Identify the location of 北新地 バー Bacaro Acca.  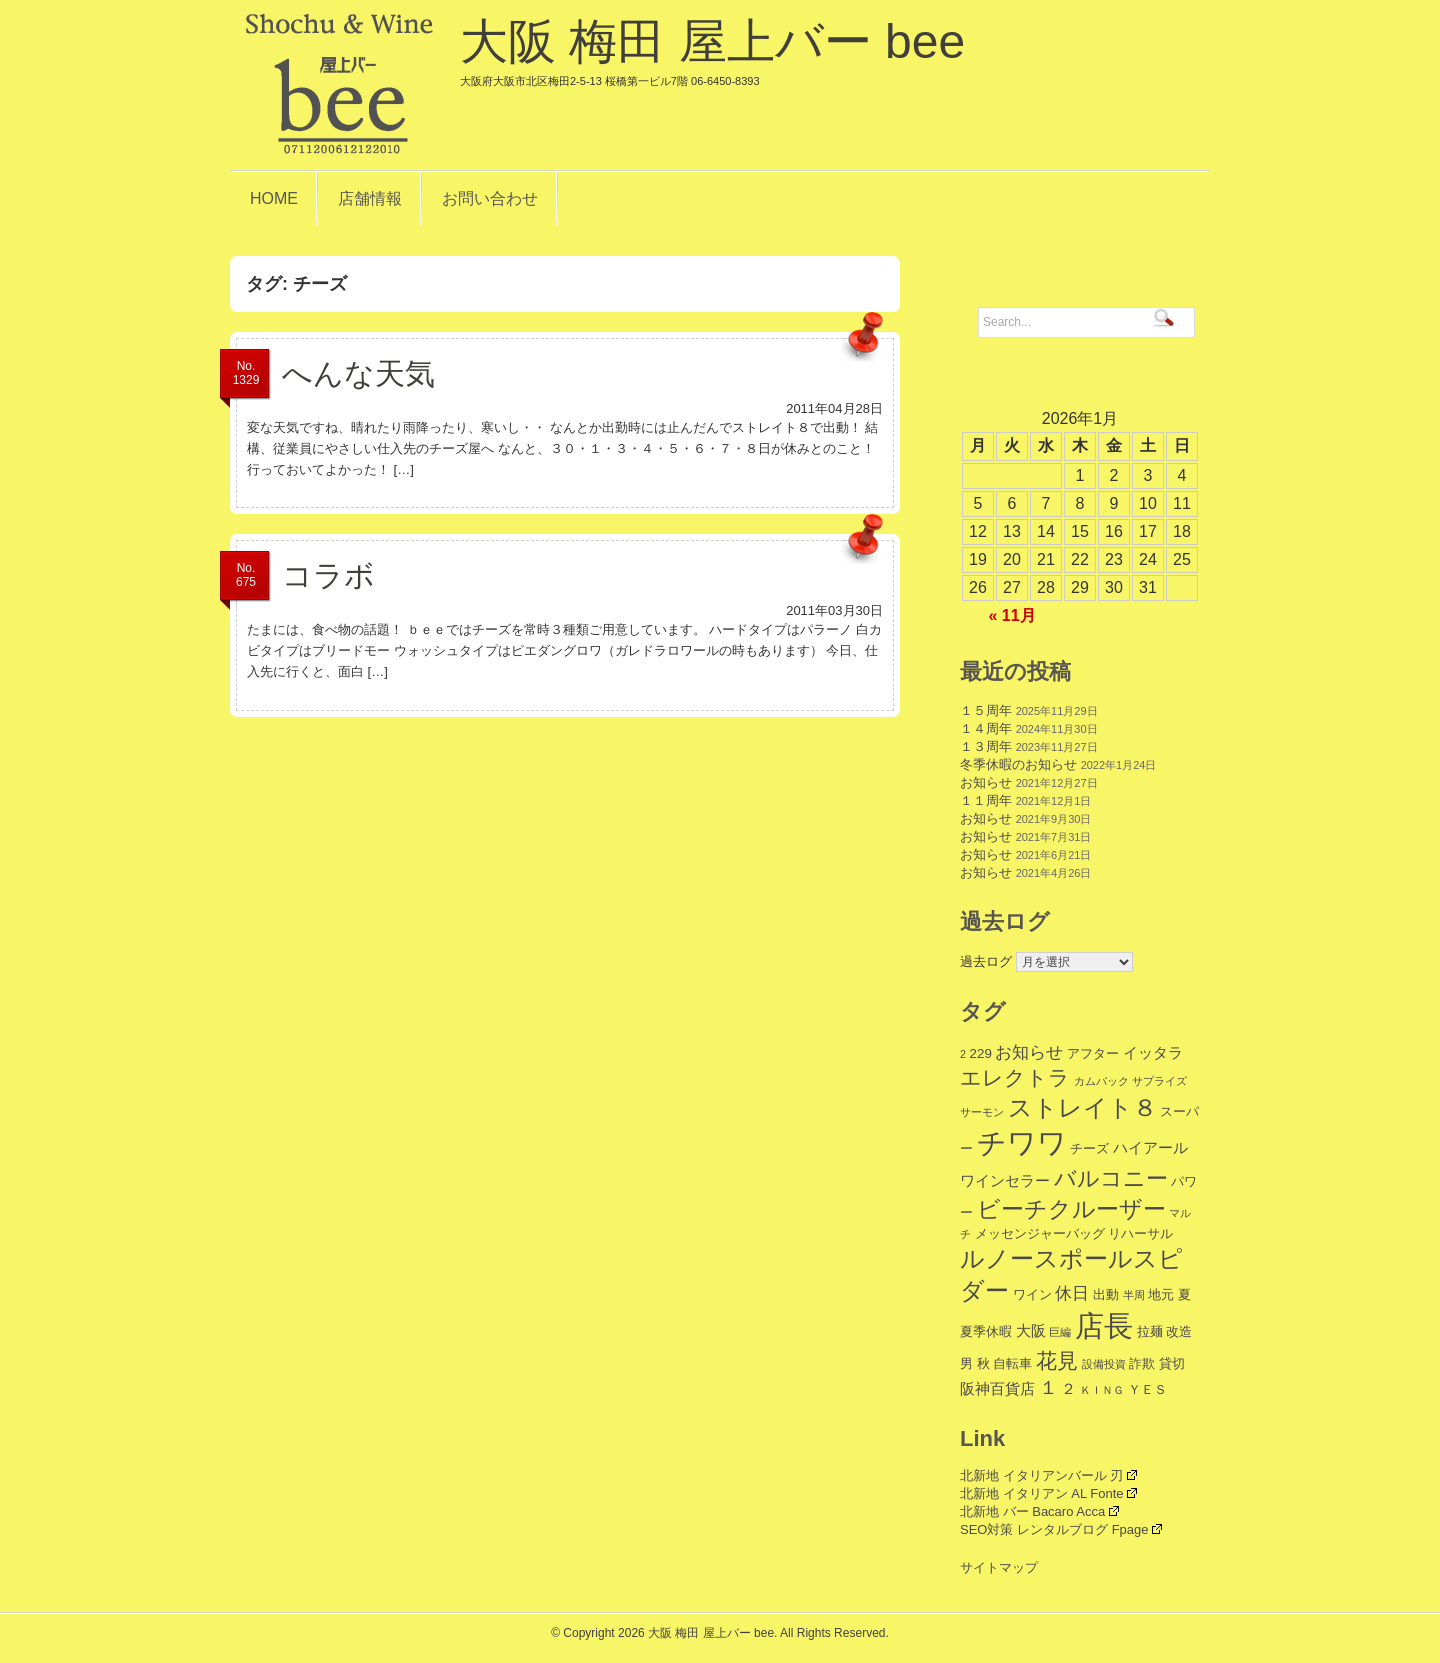
(1039, 1511).